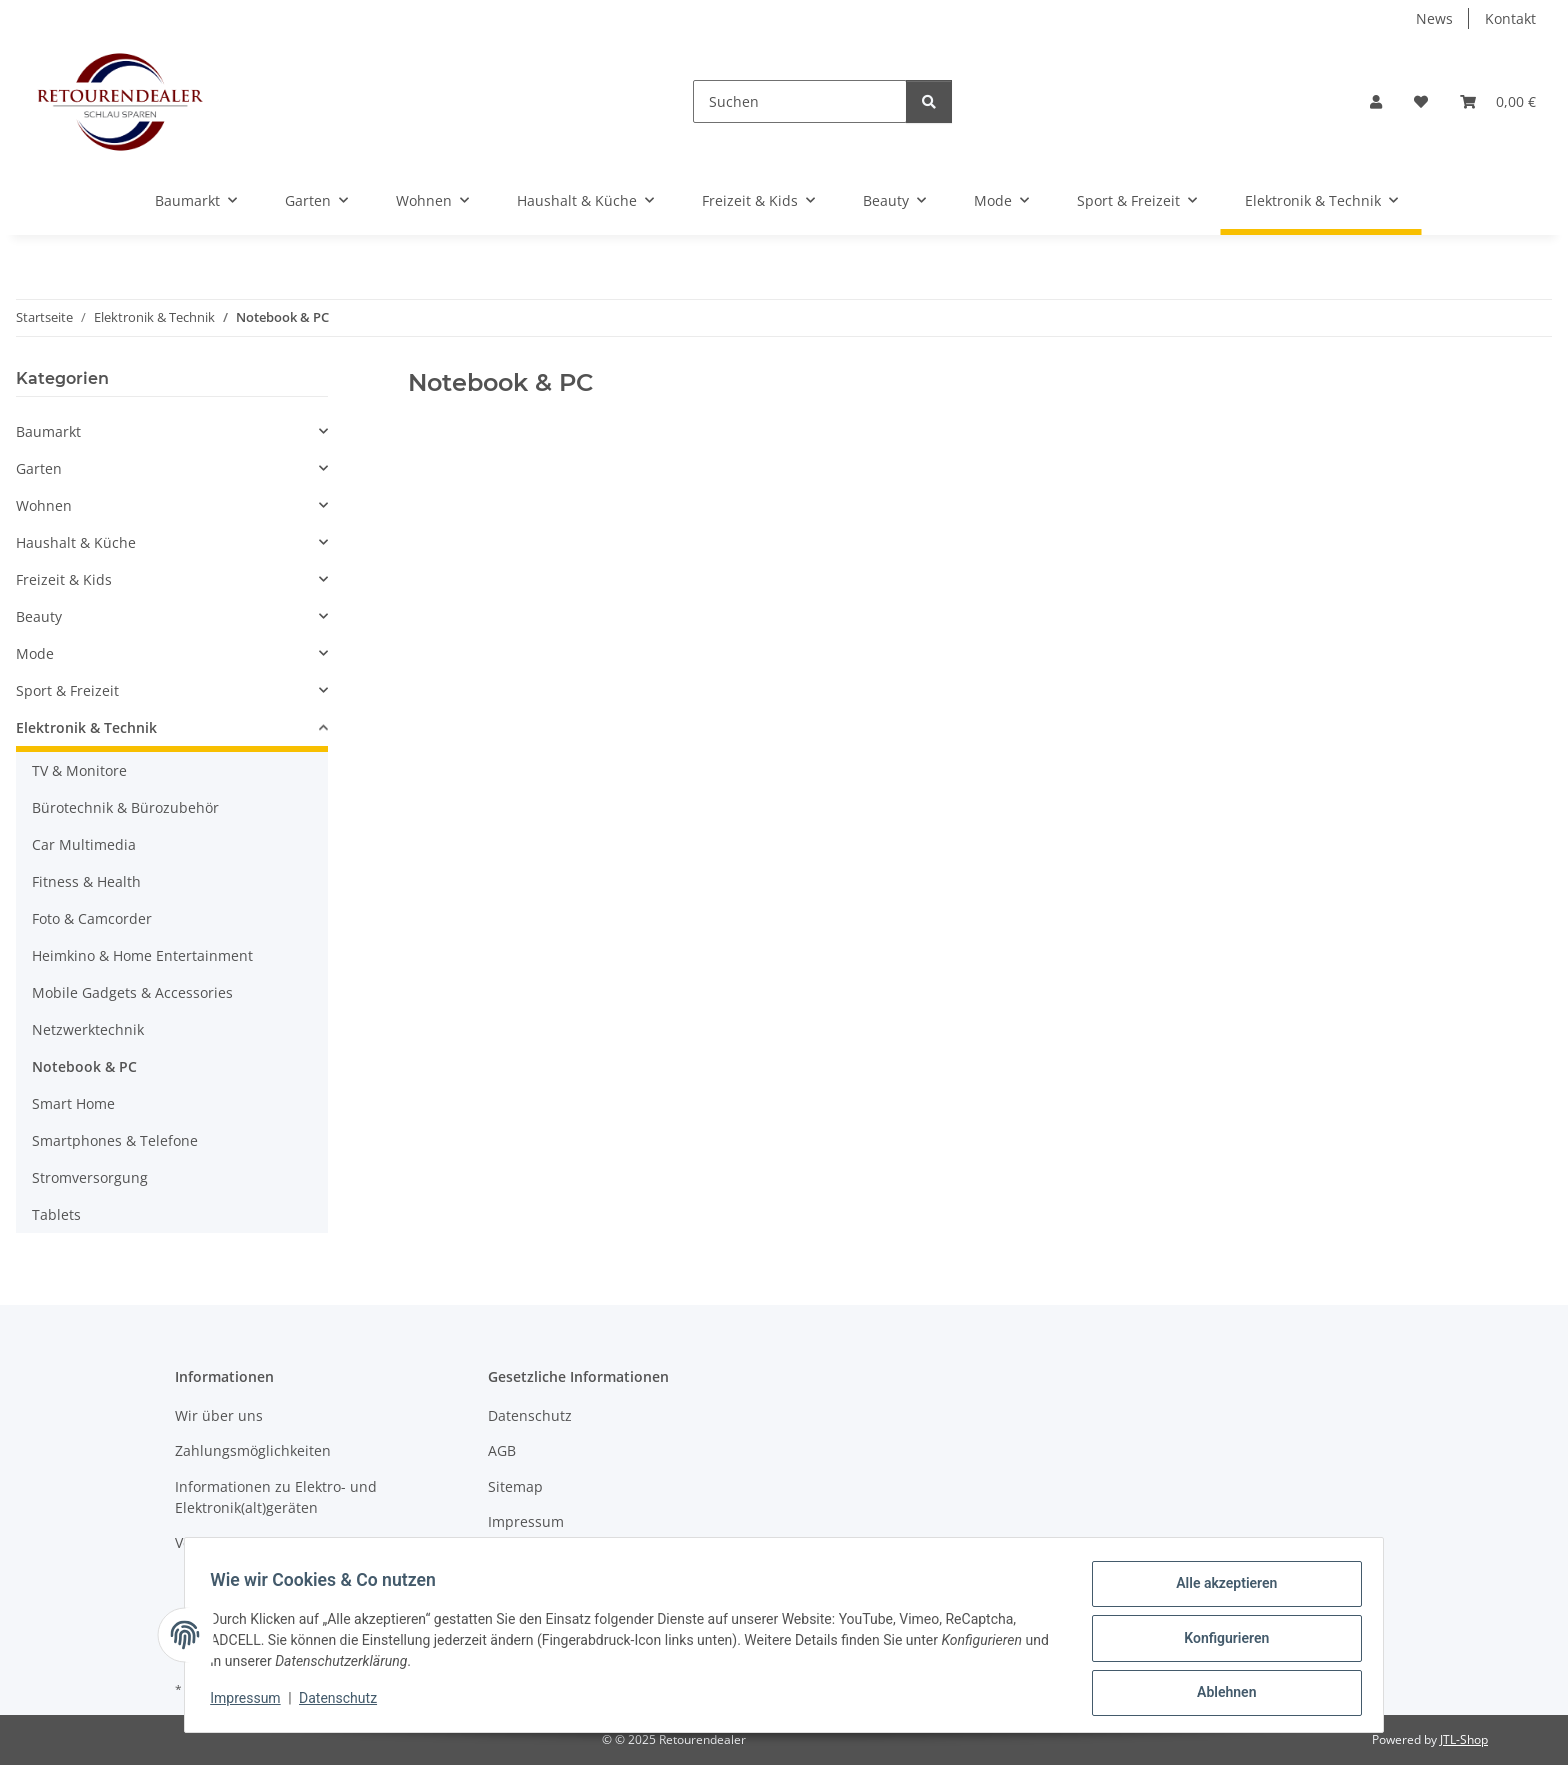 This screenshot has width=1568, height=1765. What do you see at coordinates (115, 1140) in the screenshot?
I see `Smartphones & Telefone` at bounding box center [115, 1140].